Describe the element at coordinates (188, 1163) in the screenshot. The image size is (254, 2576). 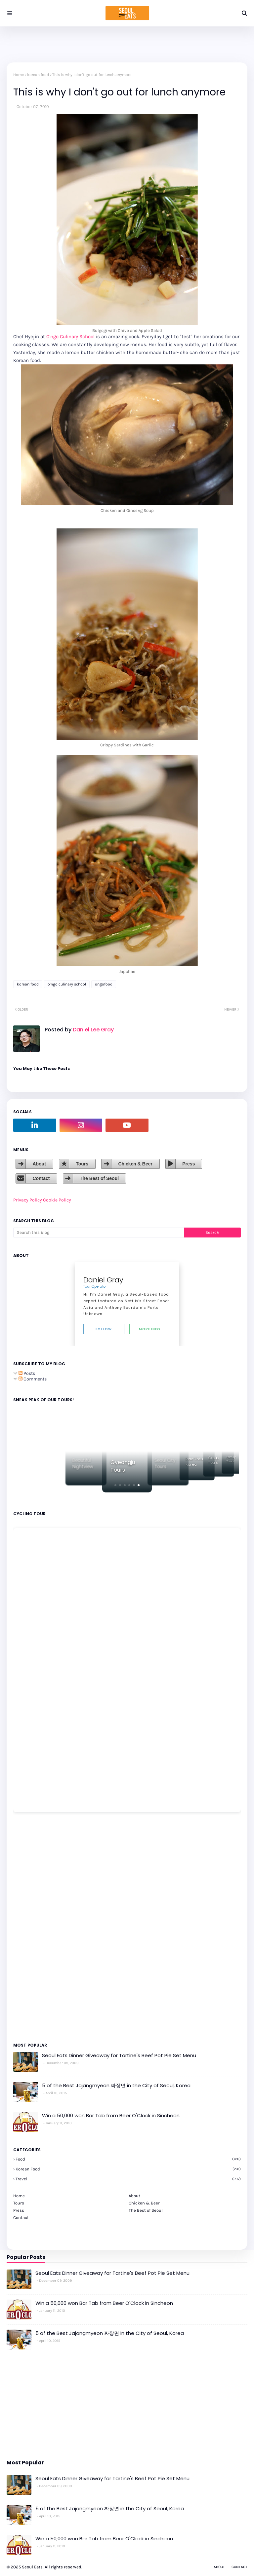
I see `Press` at that location.